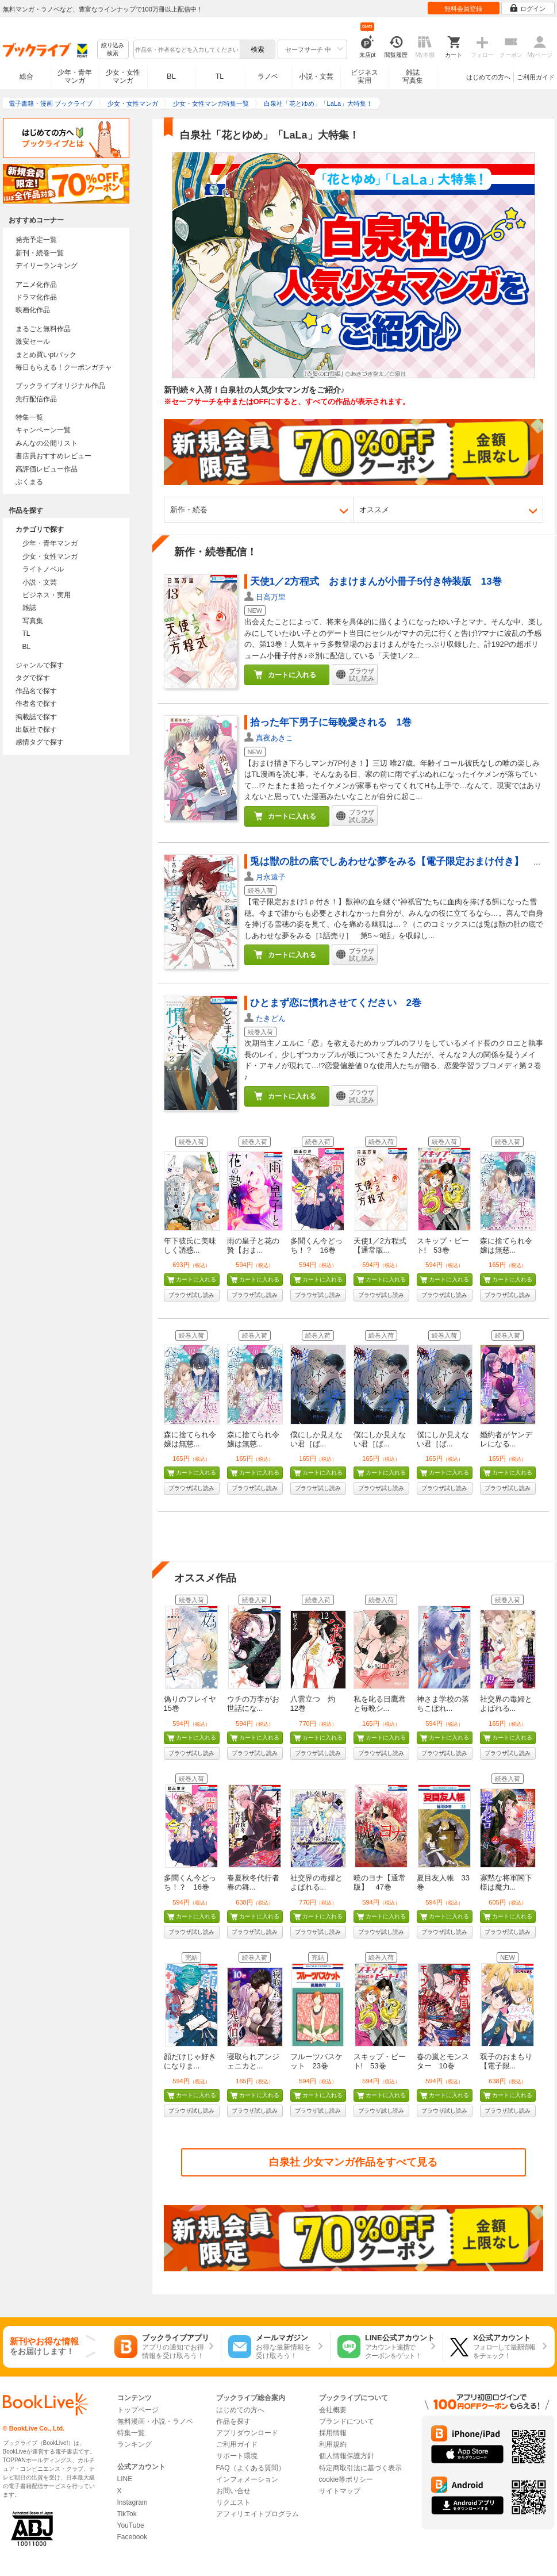  What do you see at coordinates (40, 665) in the screenshot?
I see `ジャンルで探す` at bounding box center [40, 665].